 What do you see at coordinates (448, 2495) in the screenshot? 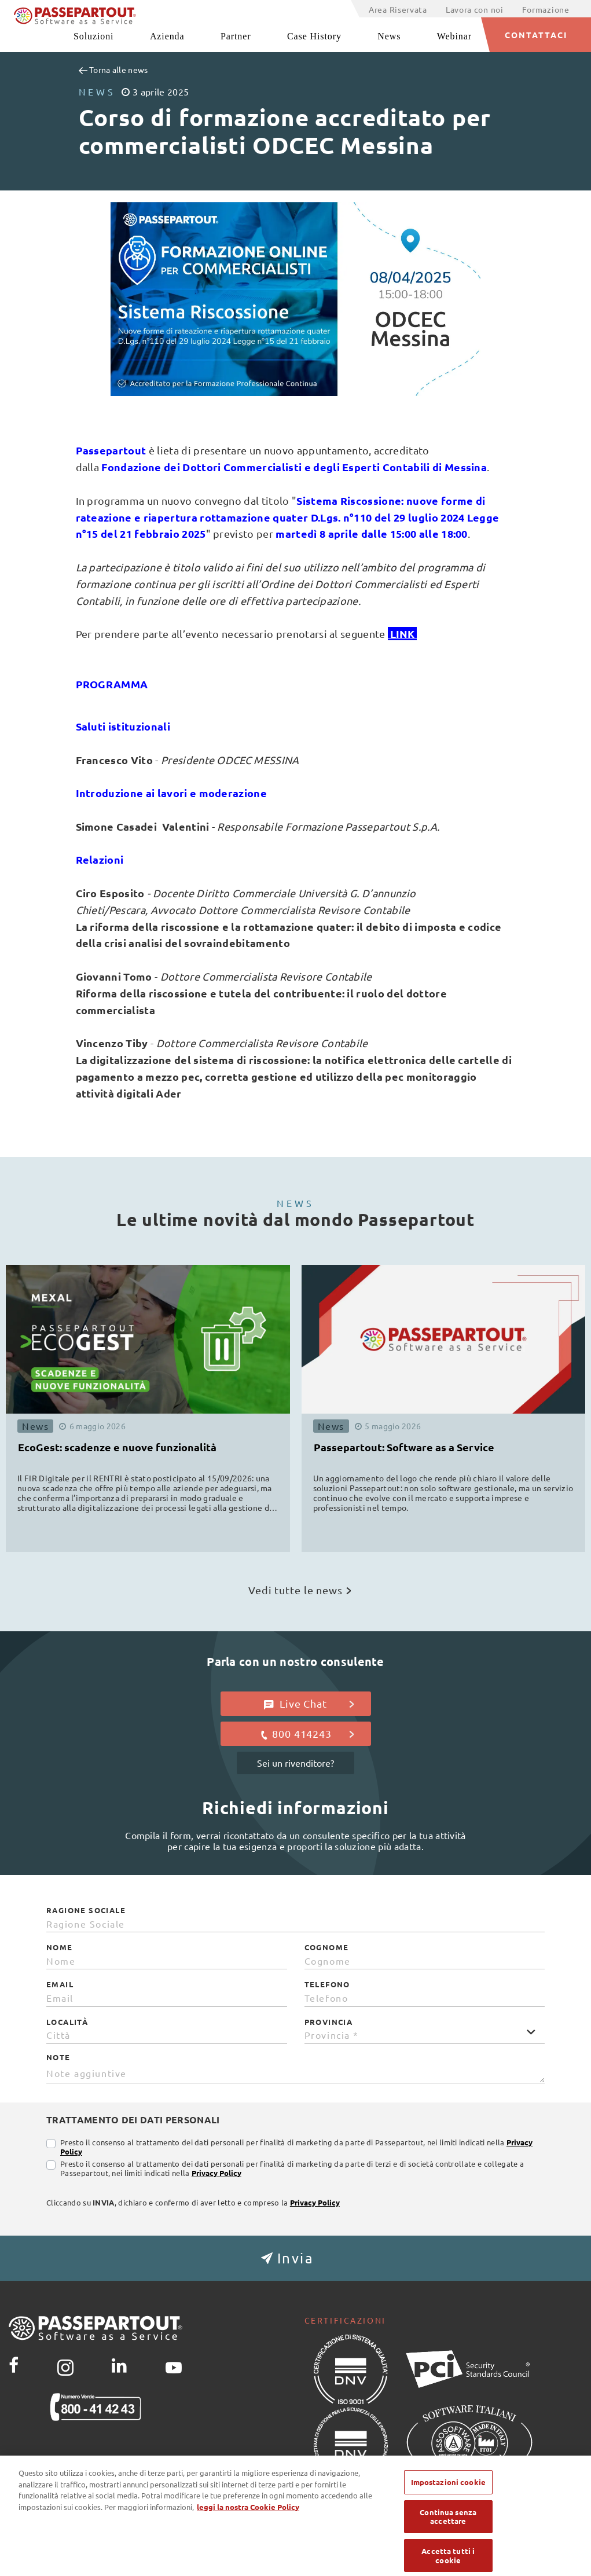
I see `Impostazioni cookie [Impostazioni cookie, Apre la finestra di dialogo del centro preferenze]` at bounding box center [448, 2495].